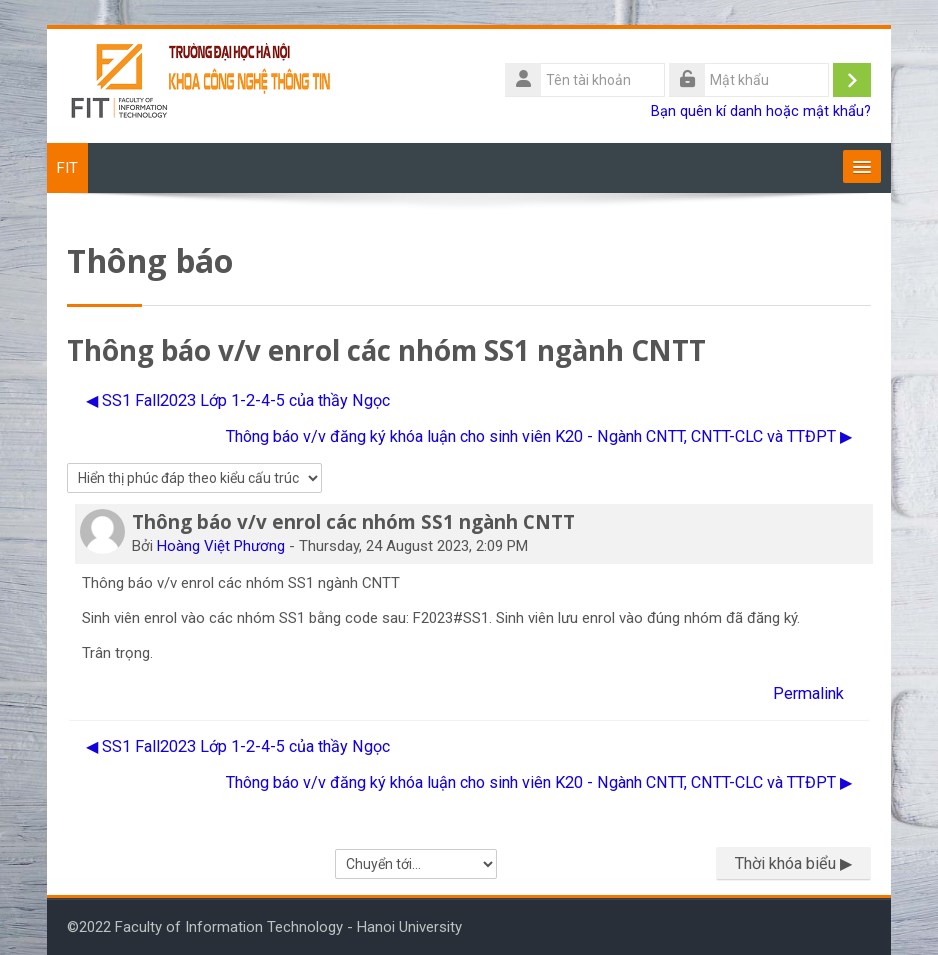 The width and height of the screenshot is (938, 955). Describe the element at coordinates (238, 400) in the screenshot. I see `◀︎ SS1 Fall2023 Lớp 1-2-4-5 của thầy Ngọc [Cuộc thảo luận trước: SS1 Fall2023 Lớp 1-2-4-5 của thầy Ngọc]` at that location.